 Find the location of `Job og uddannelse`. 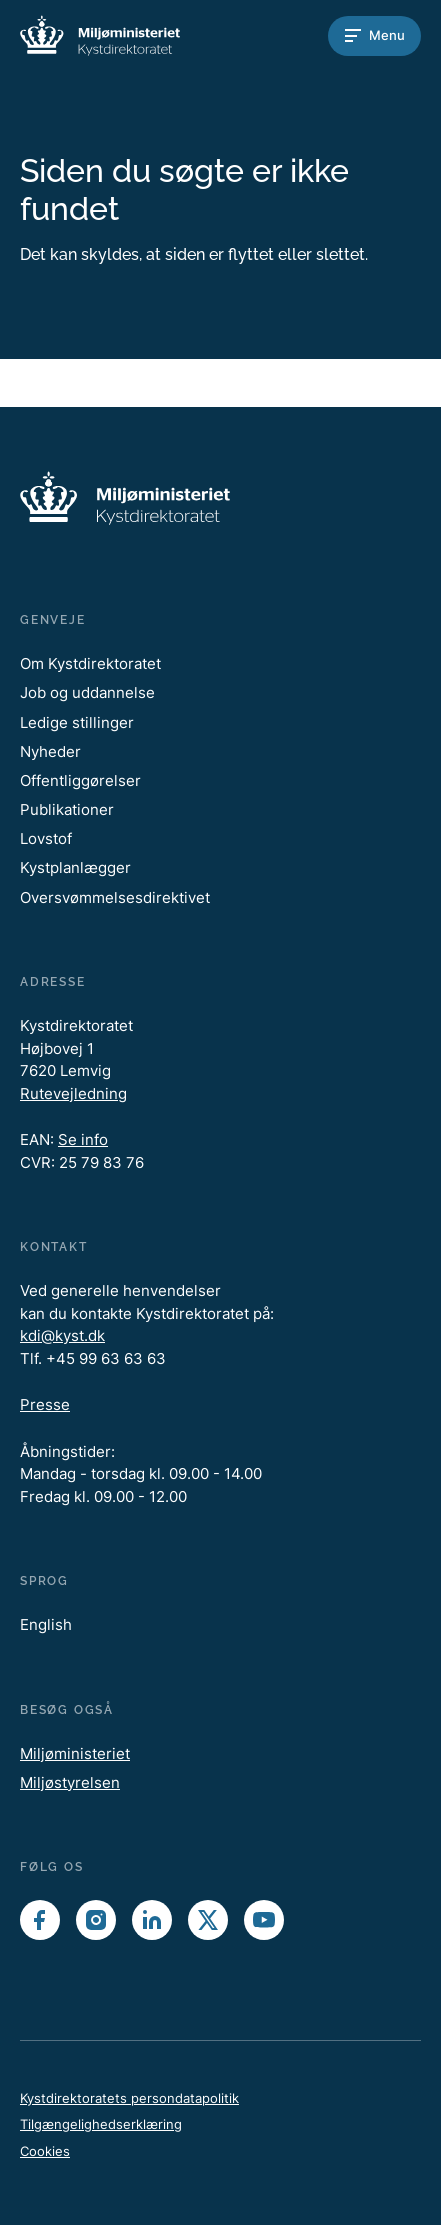

Job og uddannelse is located at coordinates (87, 692).